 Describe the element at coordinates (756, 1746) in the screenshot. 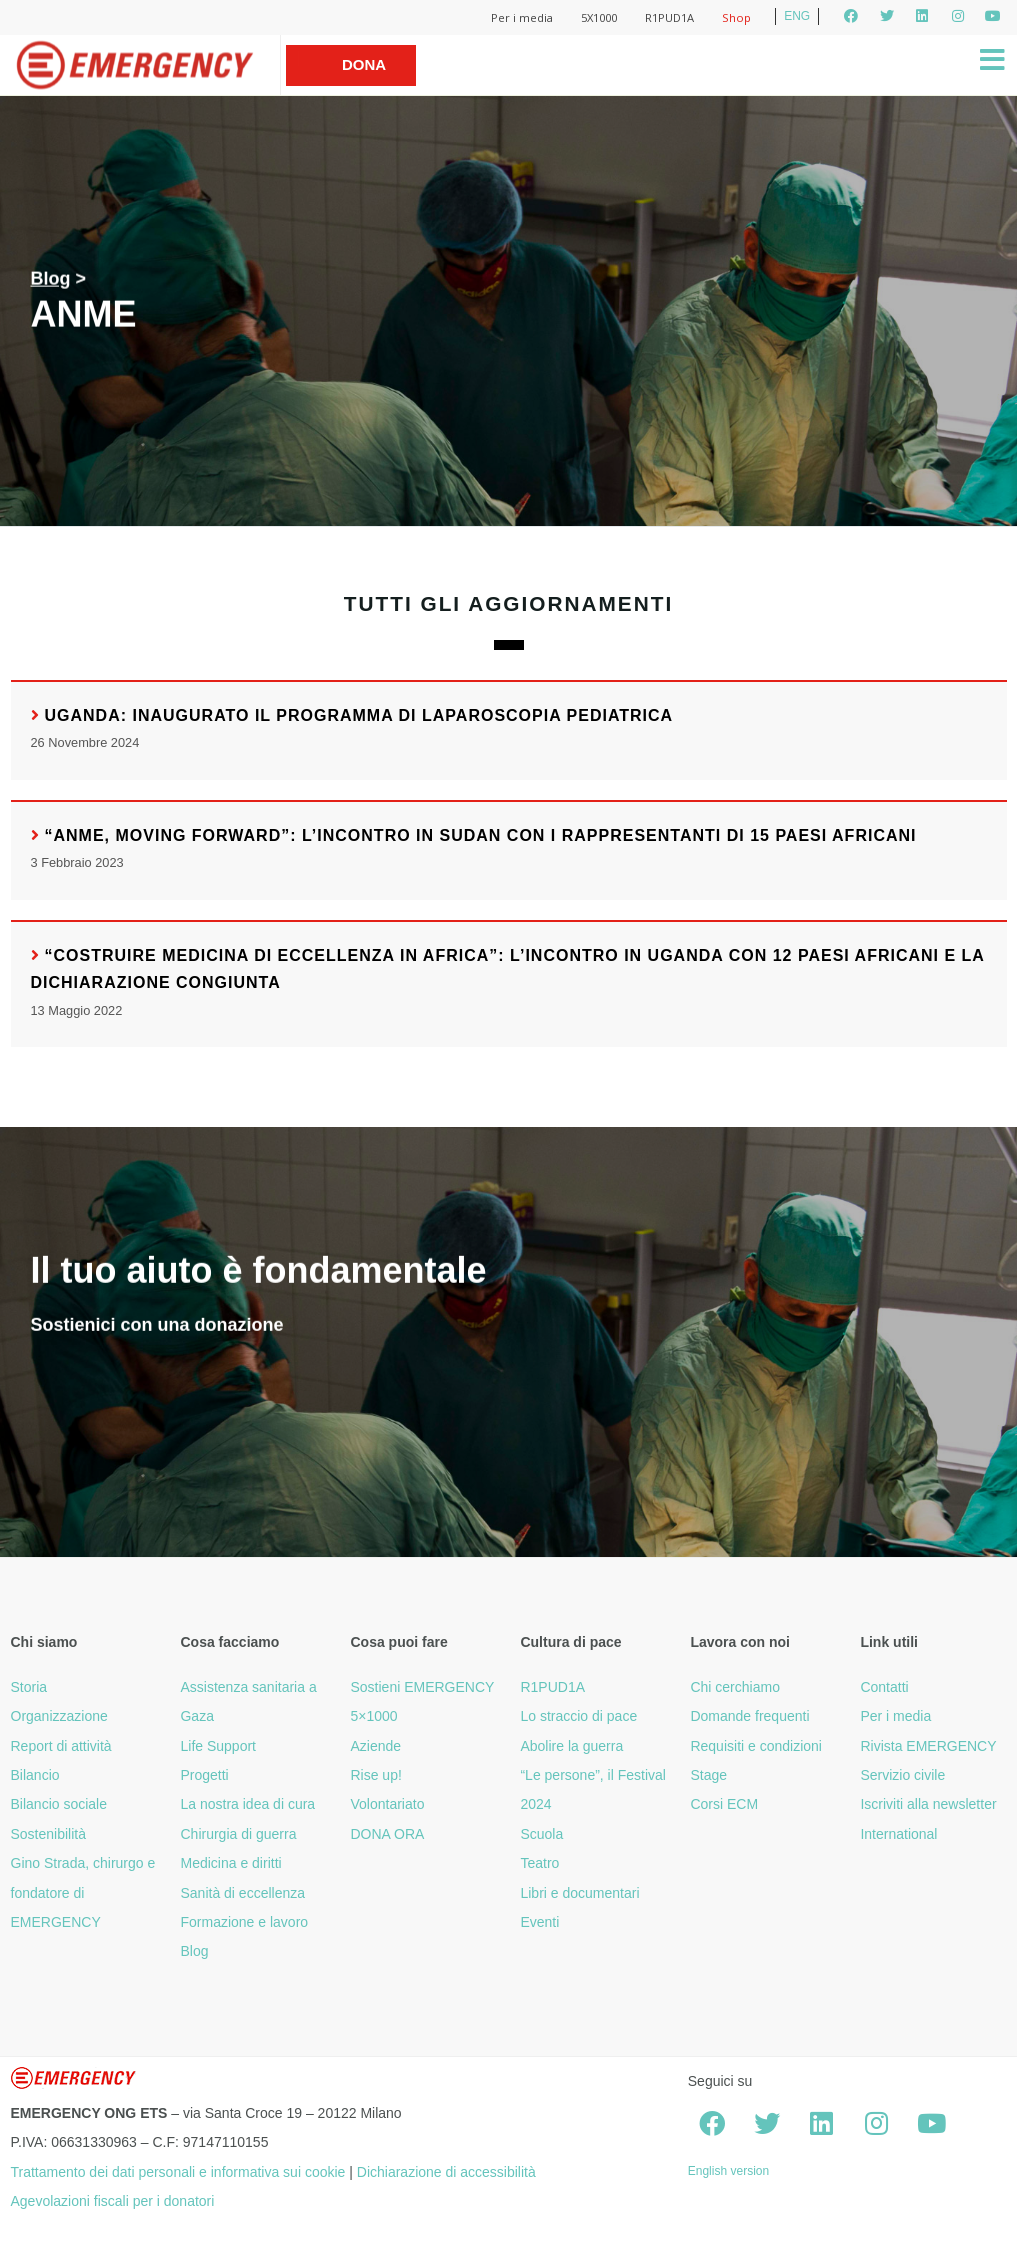

I see `Requisiti e condizioni` at that location.